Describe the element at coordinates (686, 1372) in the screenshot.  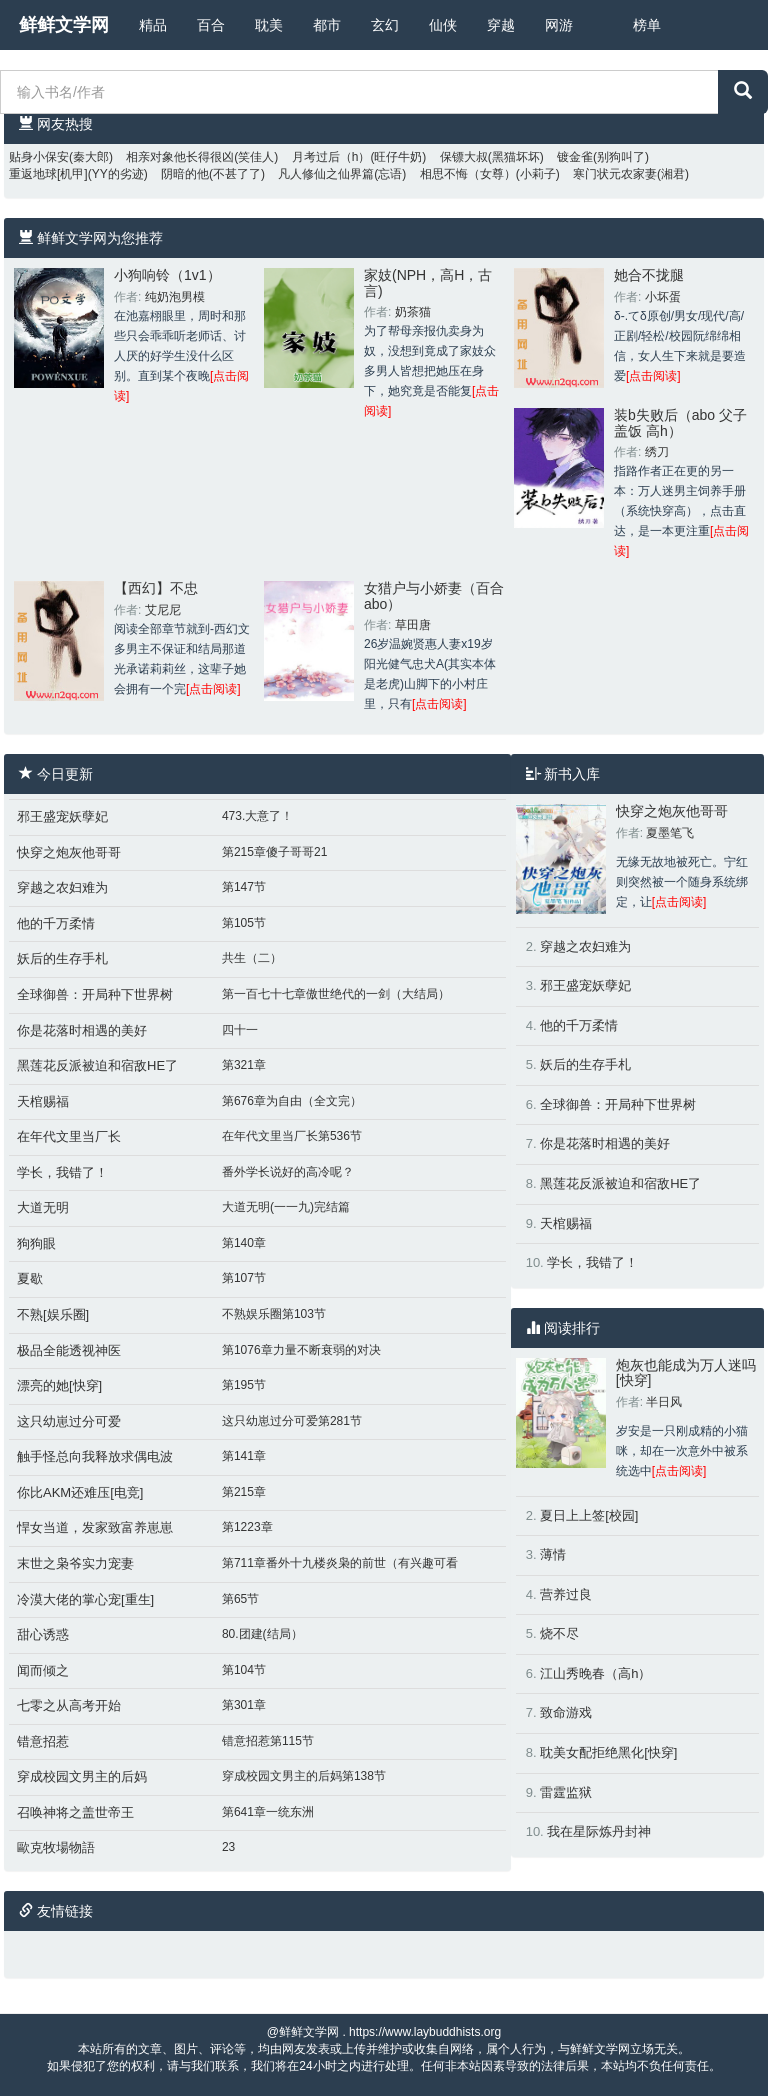
I see `炮灰也能成为万人迷吗[快穿]` at that location.